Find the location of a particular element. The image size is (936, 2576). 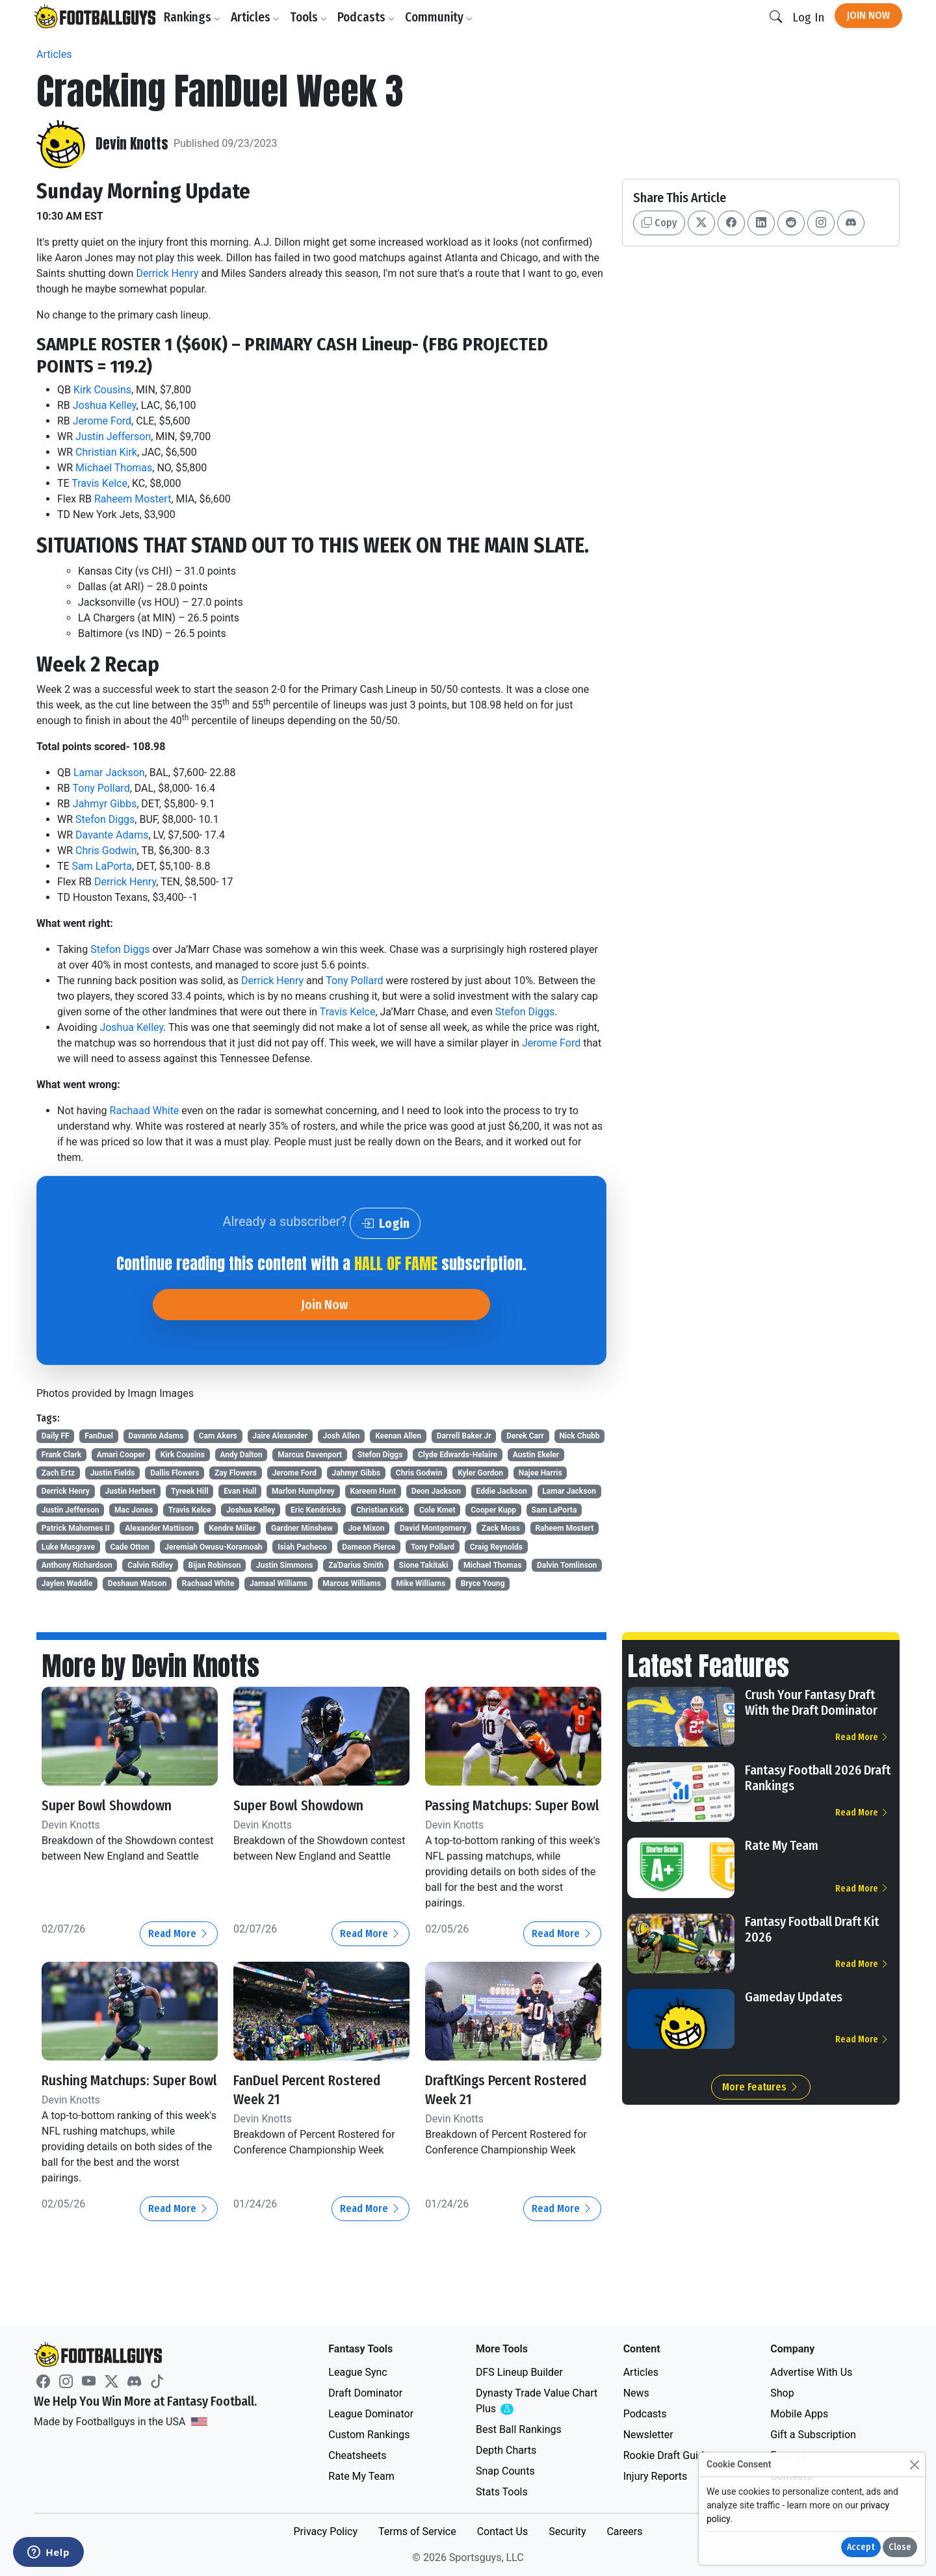

Derek Carr is located at coordinates (525, 1435).